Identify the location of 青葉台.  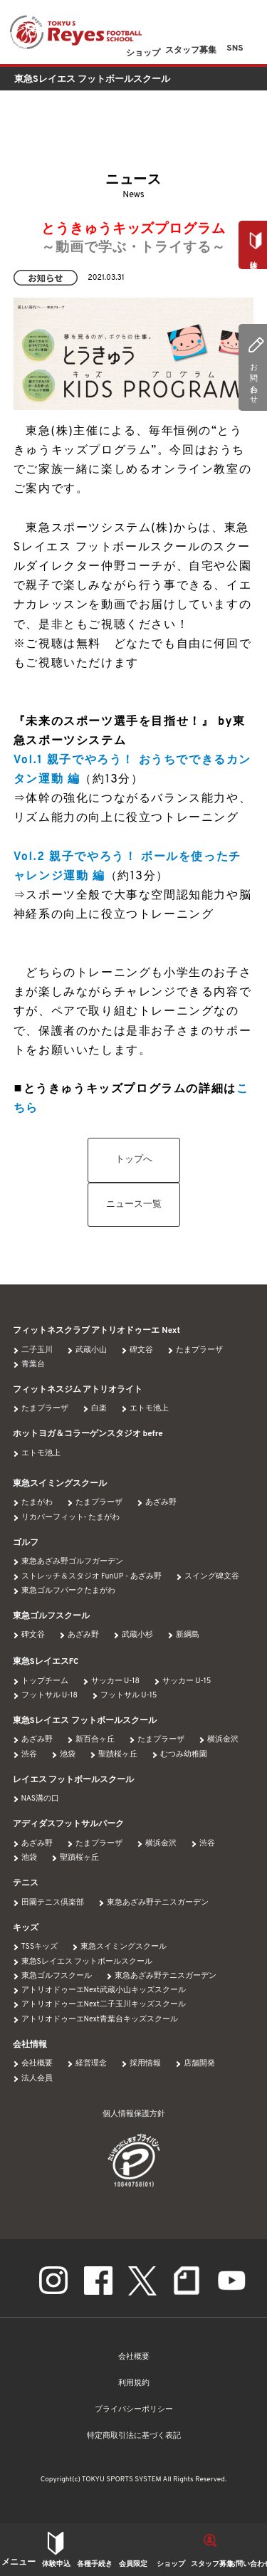
(33, 1364).